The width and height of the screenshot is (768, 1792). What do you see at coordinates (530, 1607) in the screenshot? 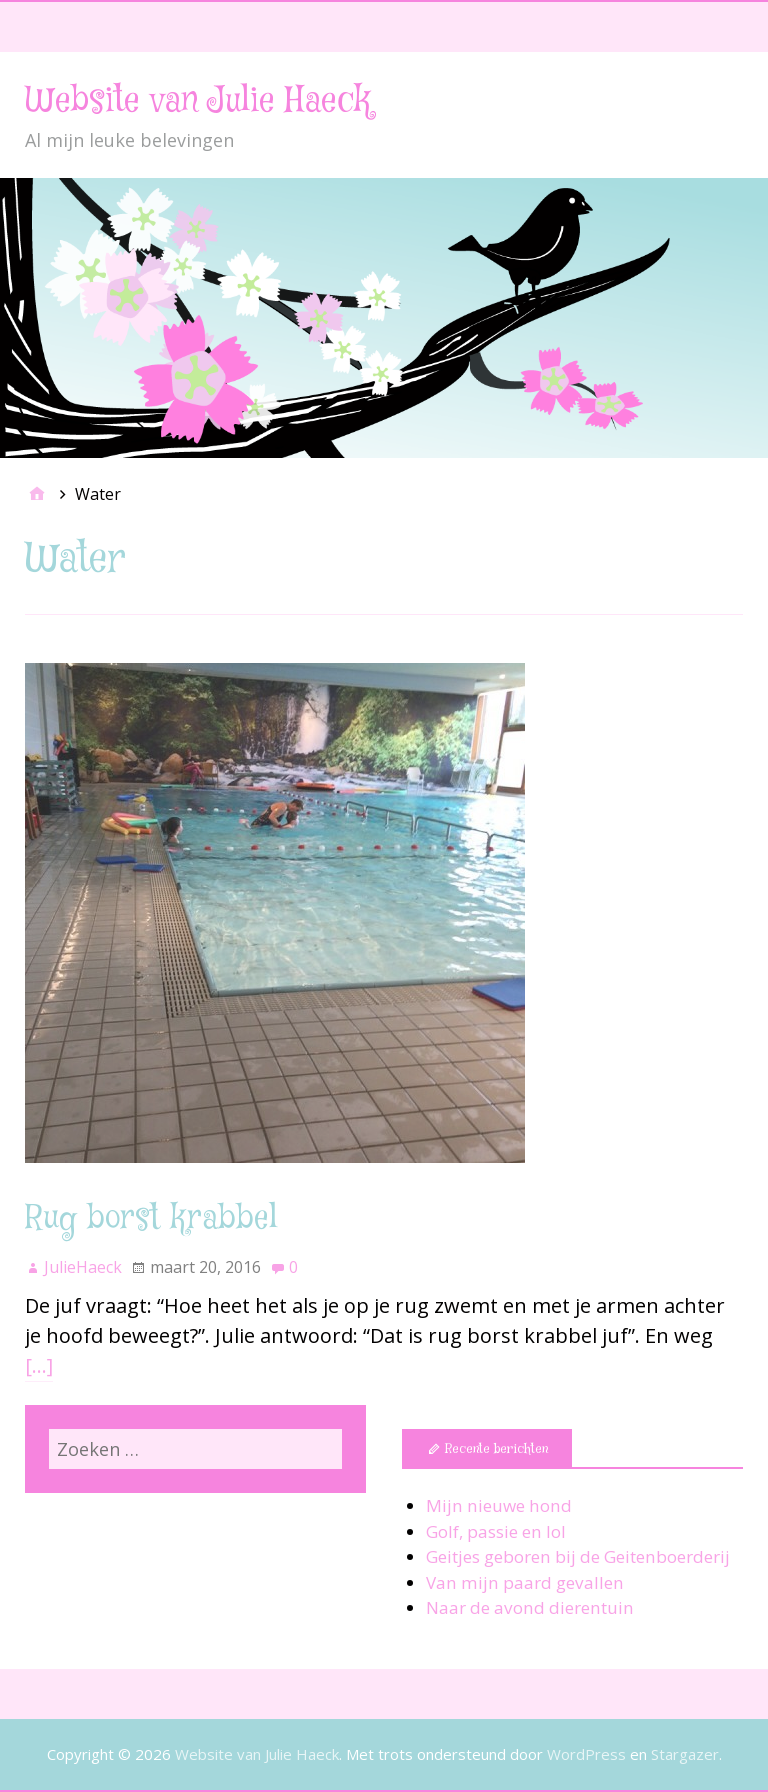
I see `Naar de avond dierentuin` at bounding box center [530, 1607].